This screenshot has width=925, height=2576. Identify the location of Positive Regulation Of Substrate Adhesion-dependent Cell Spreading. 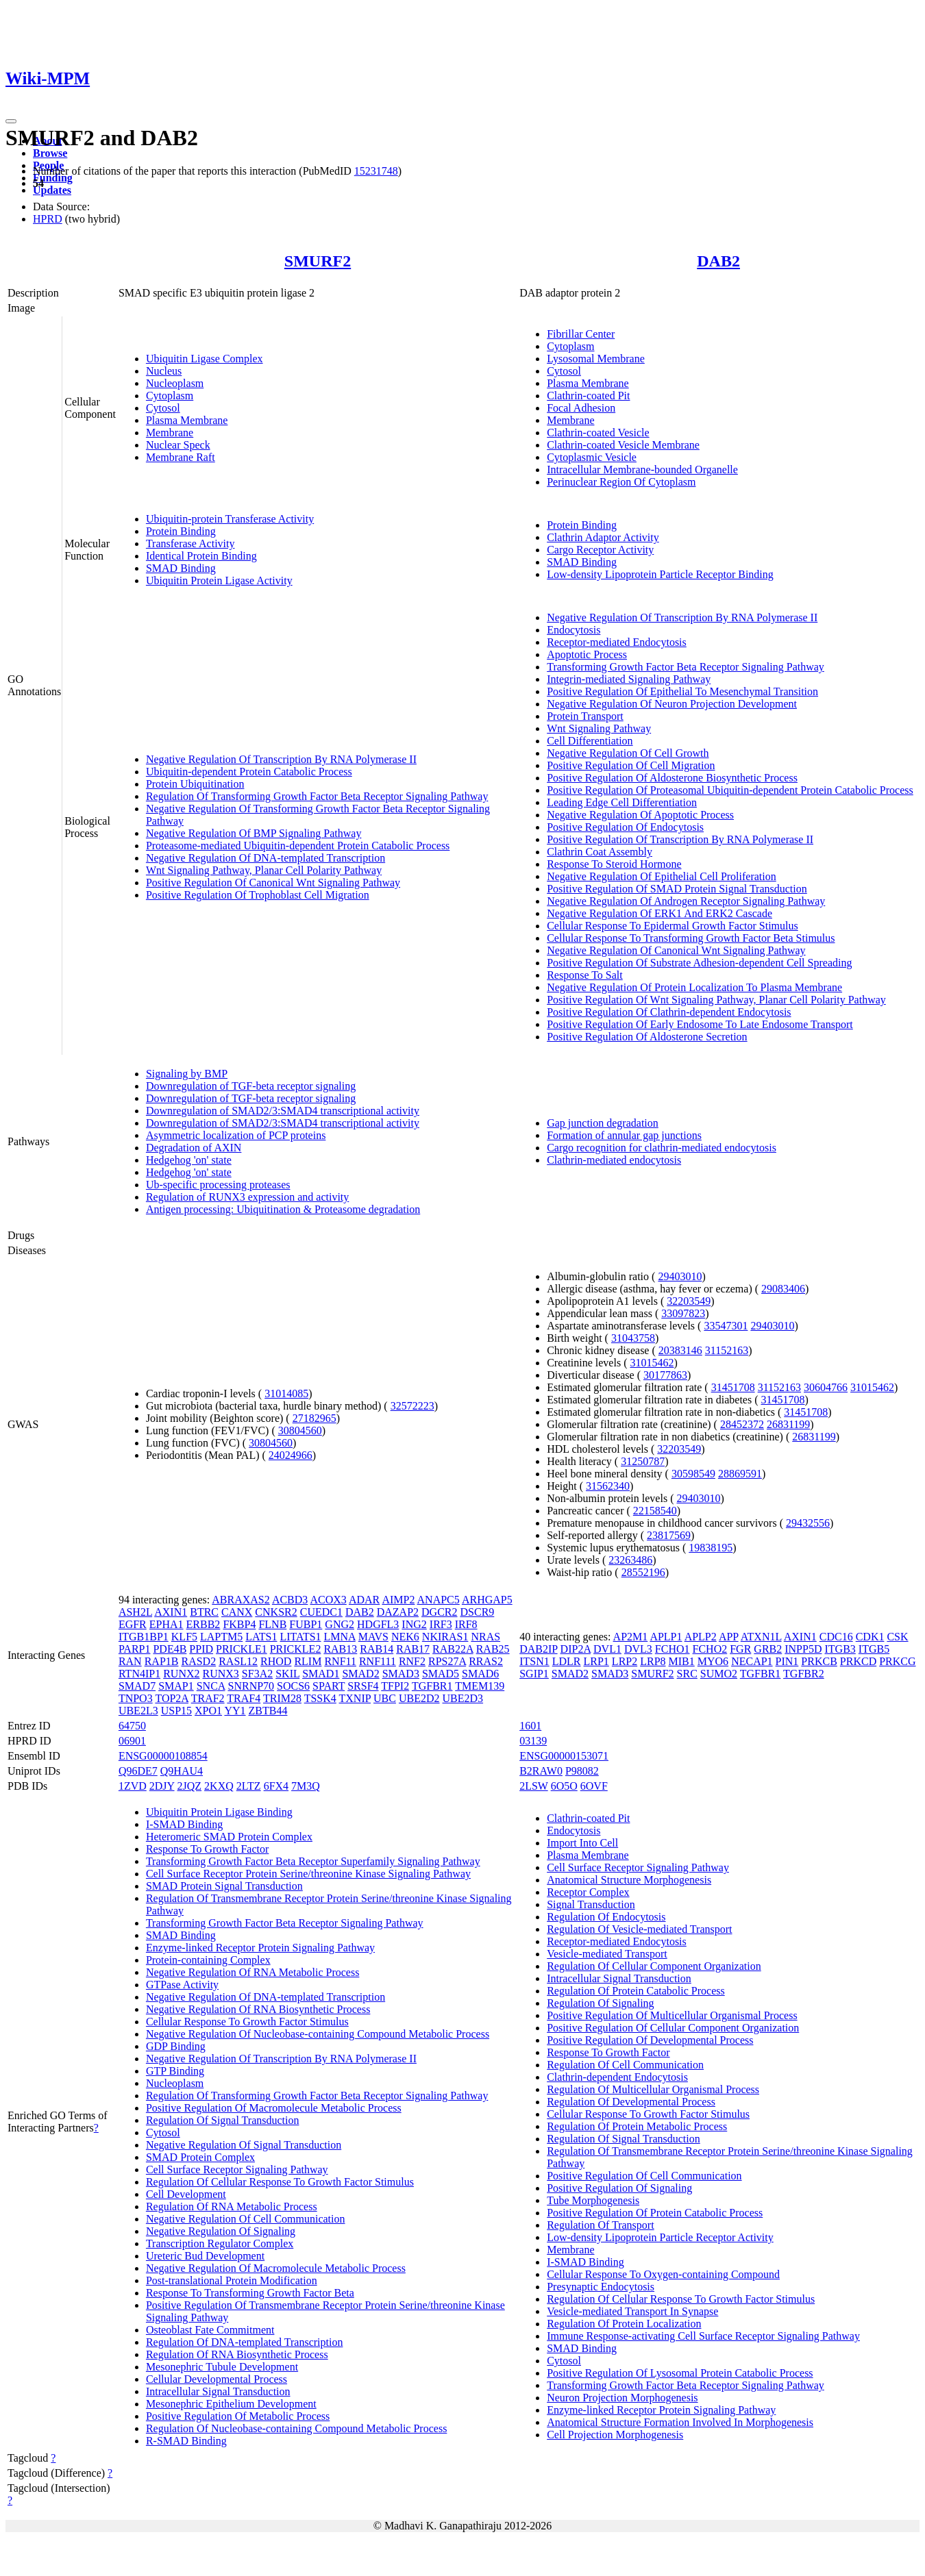
(699, 962).